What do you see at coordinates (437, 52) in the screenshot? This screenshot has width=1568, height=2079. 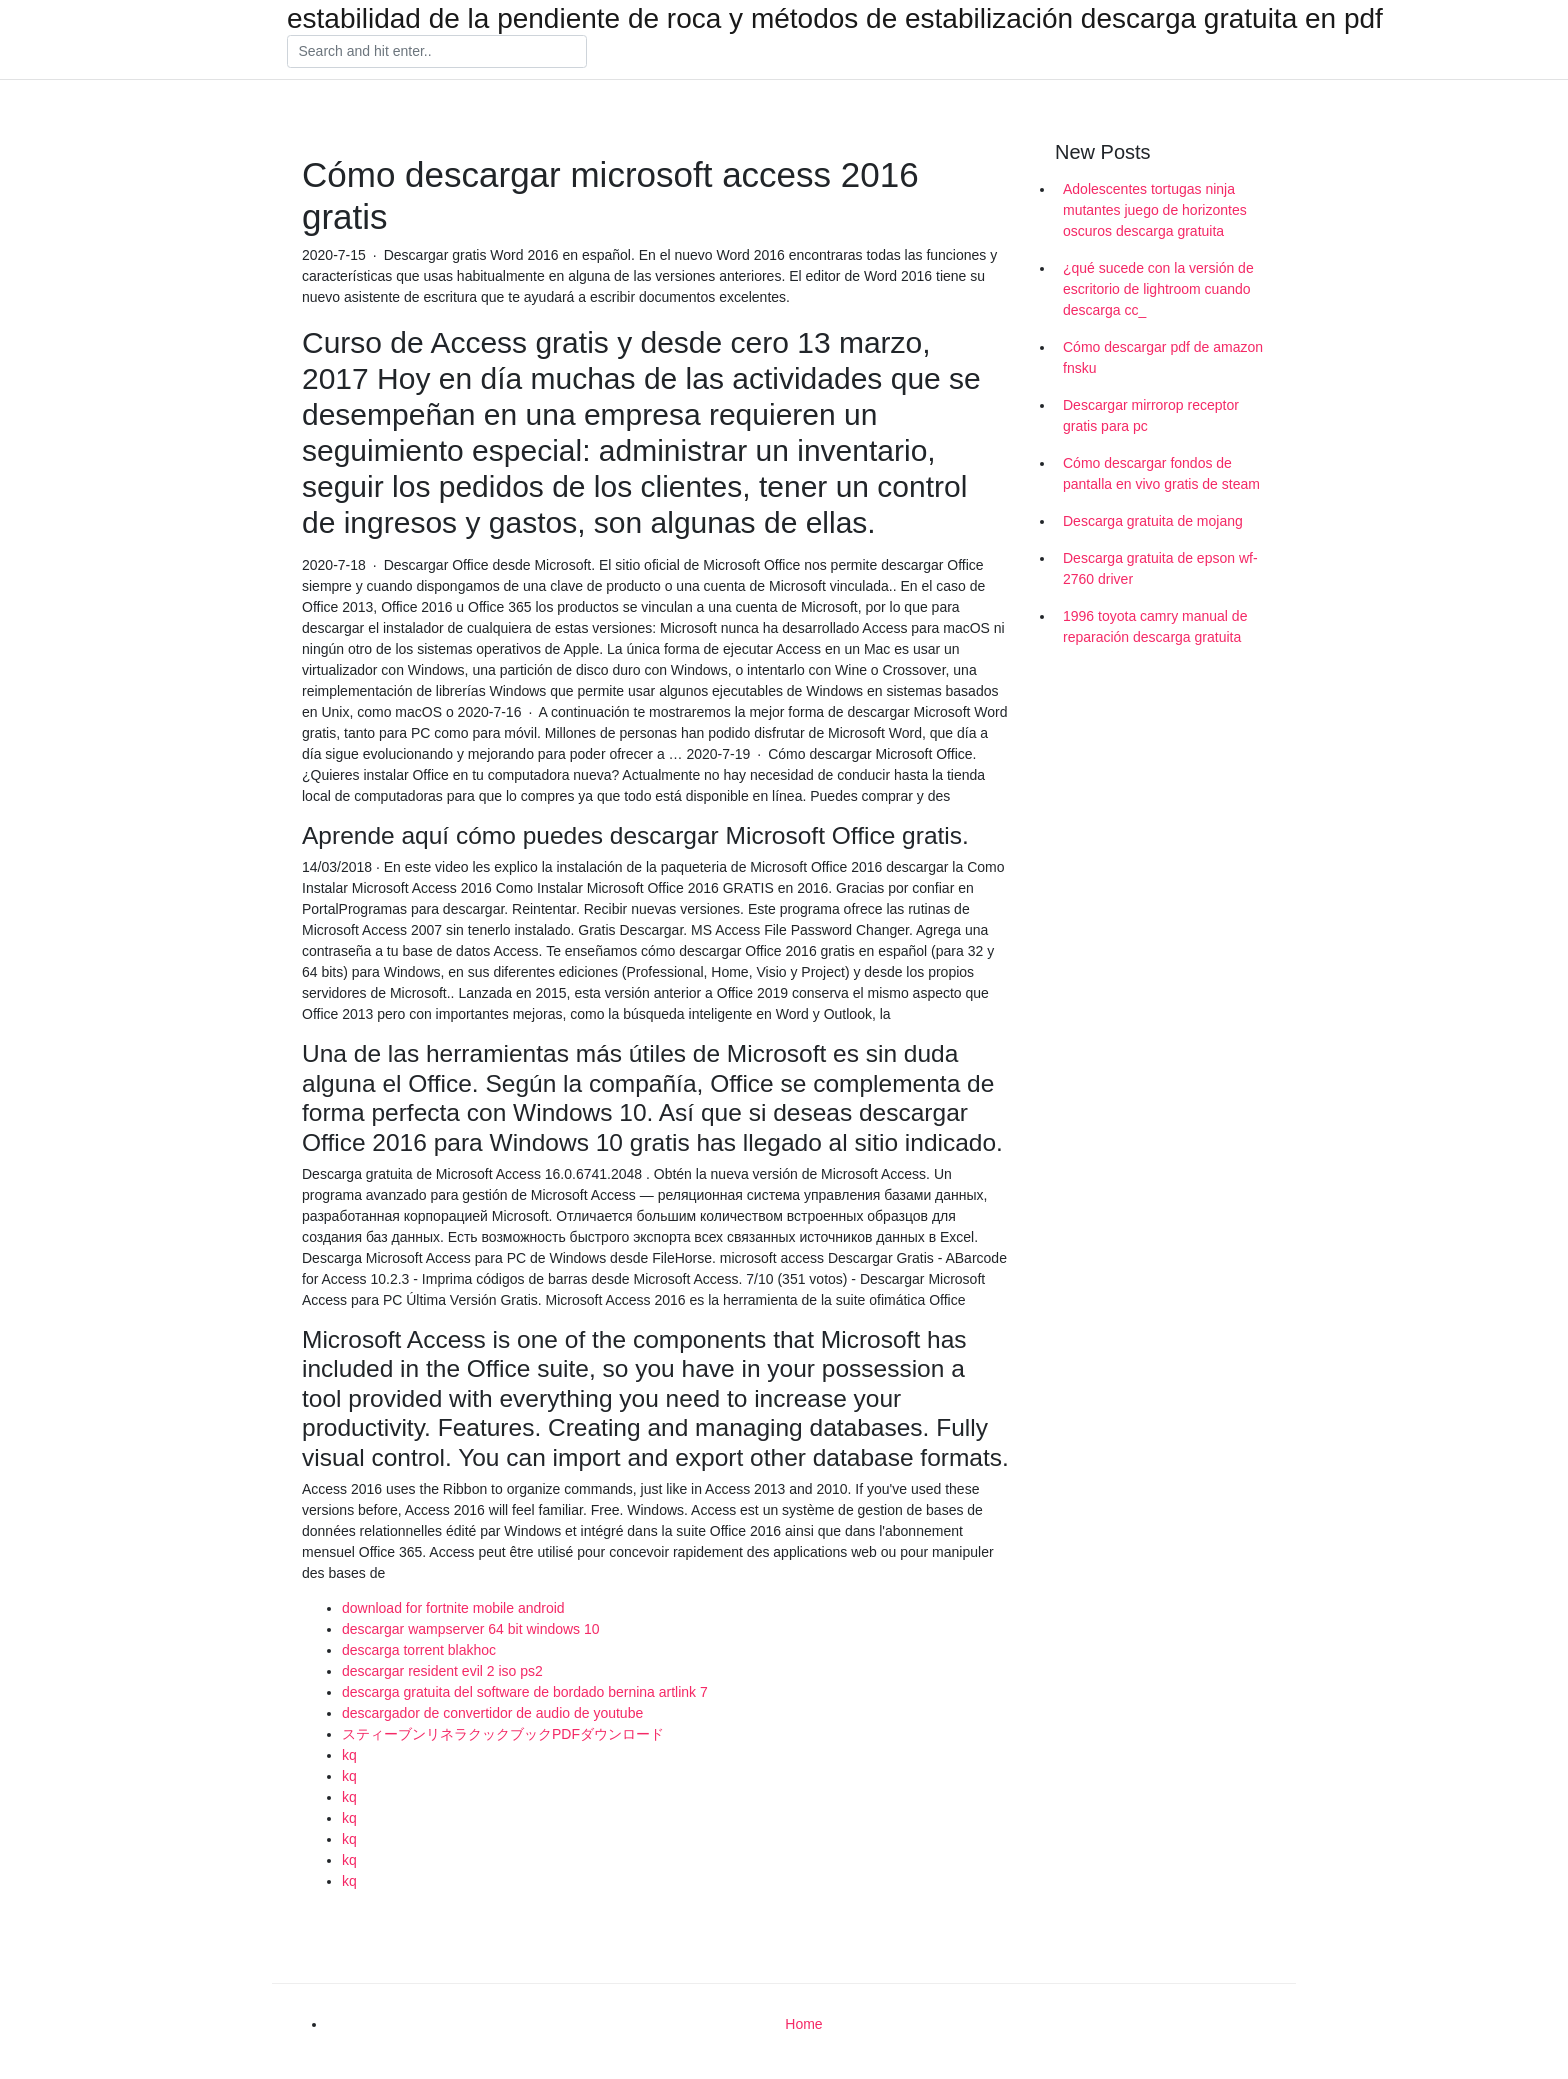 I see `[Search]` at bounding box center [437, 52].